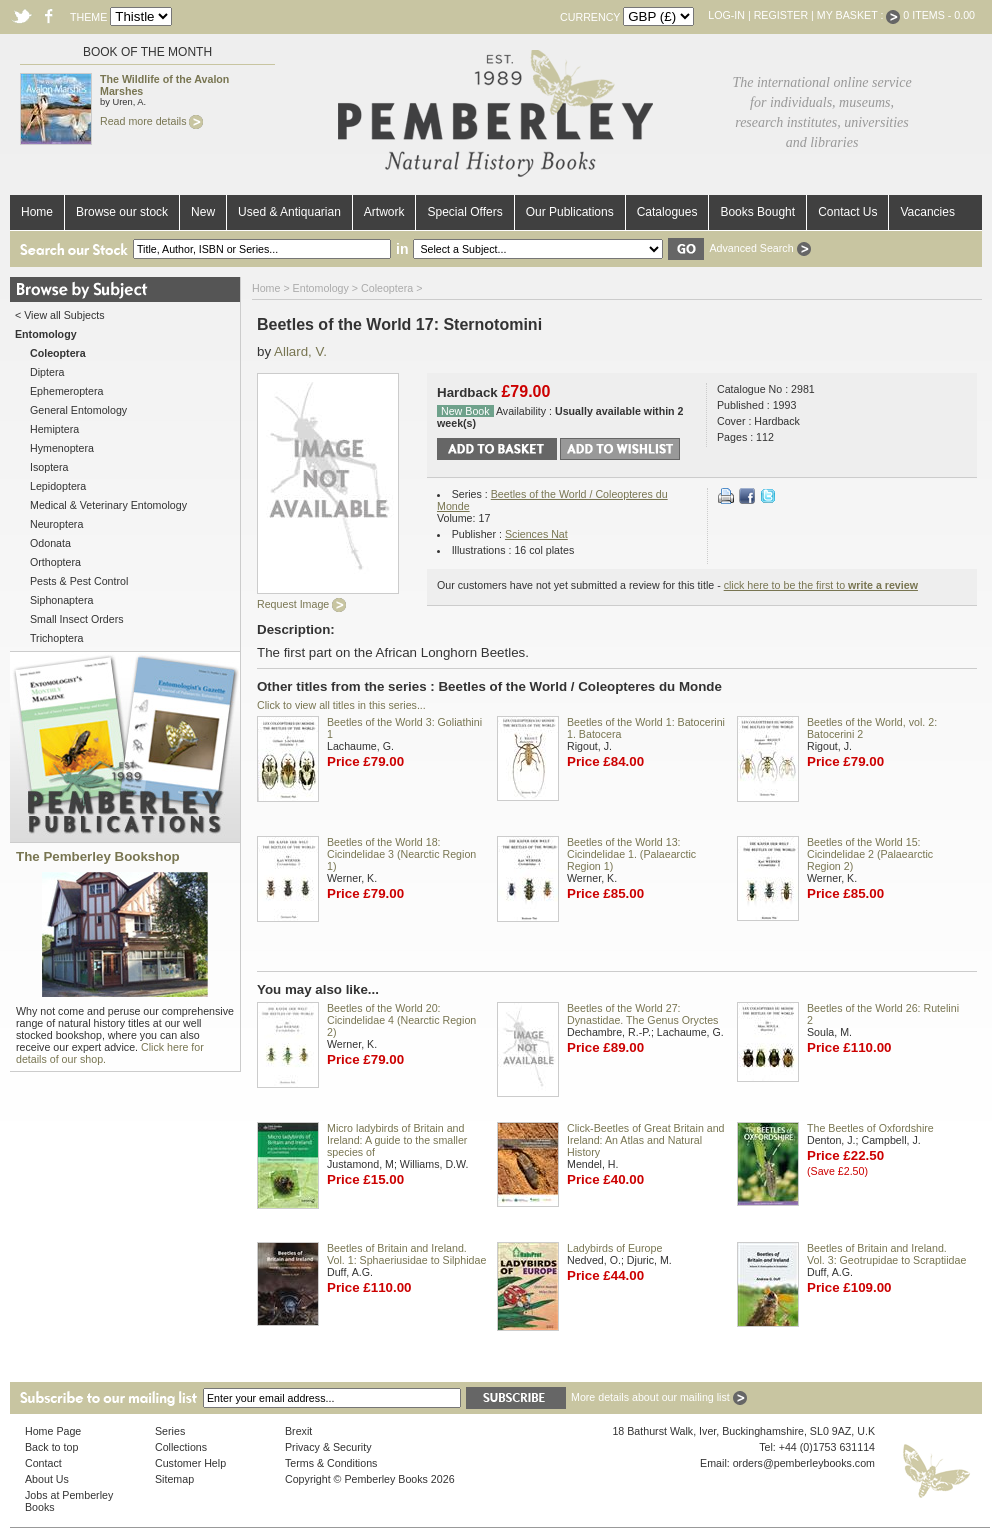  Describe the element at coordinates (631, 854) in the screenshot. I see `Beetles of the World 13: Cicindelidae 1. (Palaearctic Region 1)` at that location.